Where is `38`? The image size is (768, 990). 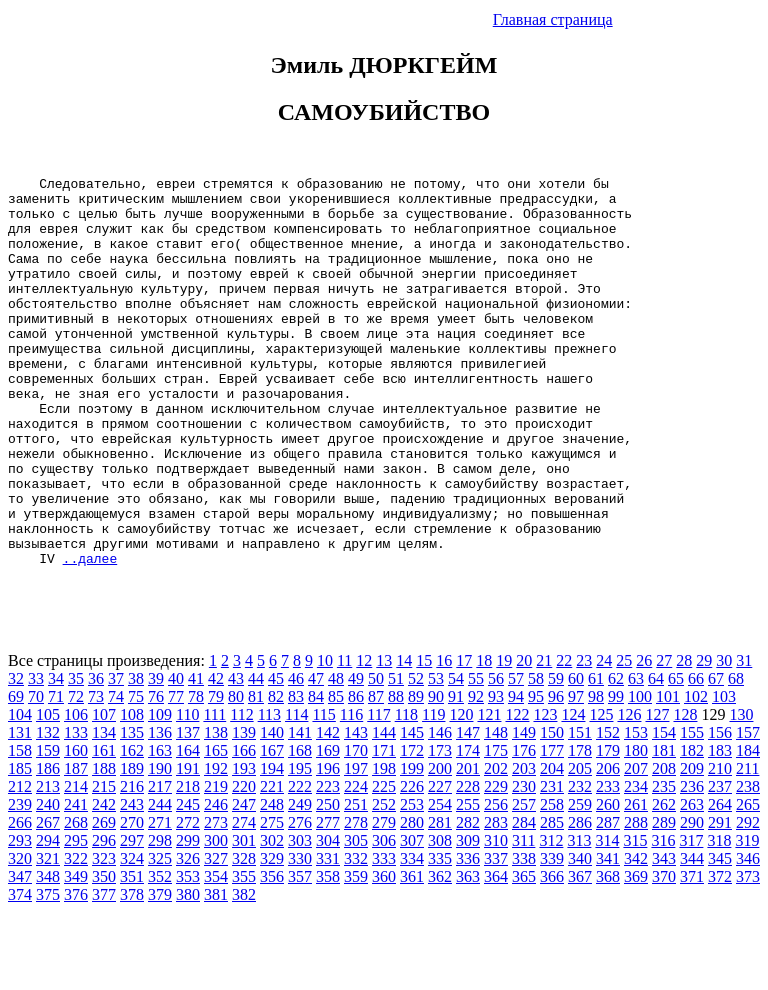 38 is located at coordinates (136, 756).